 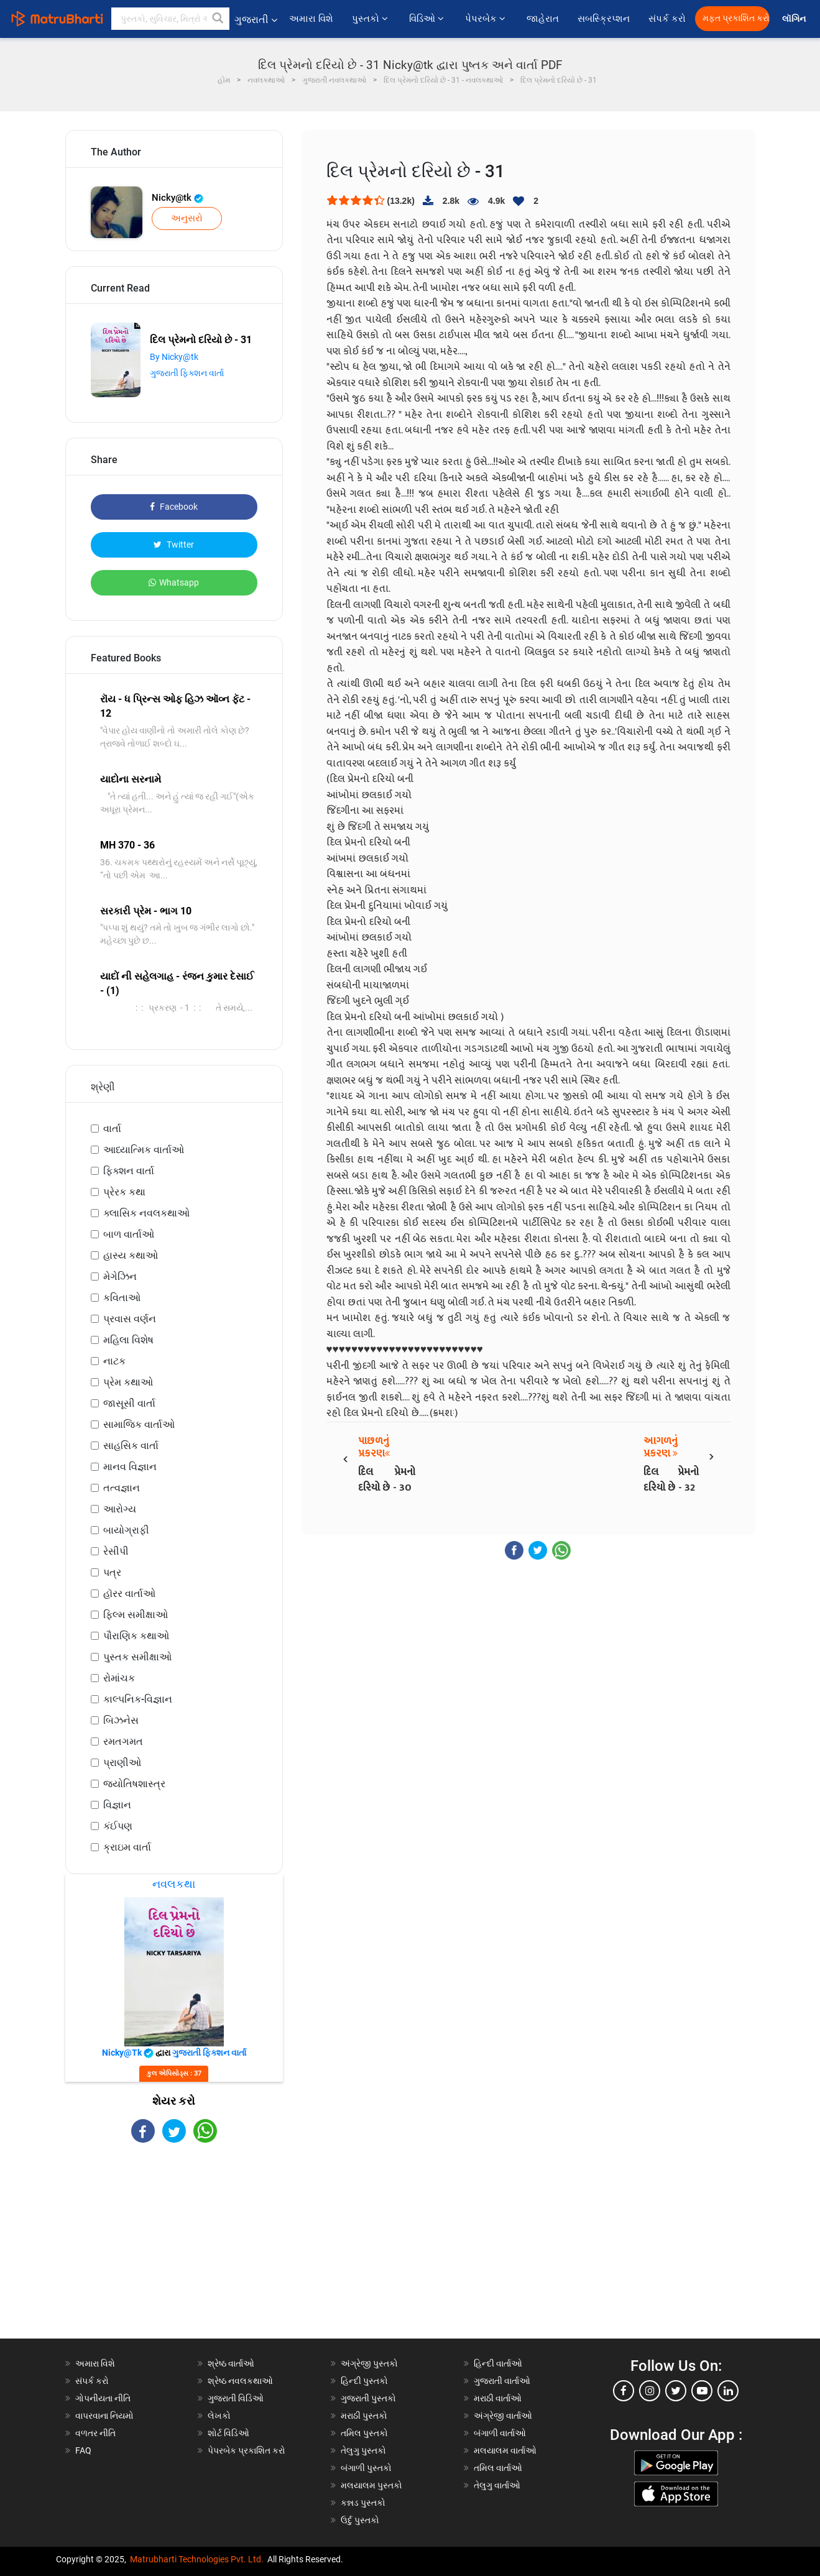 What do you see at coordinates (177, 197) in the screenshot?
I see `Nicky@tk` at bounding box center [177, 197].